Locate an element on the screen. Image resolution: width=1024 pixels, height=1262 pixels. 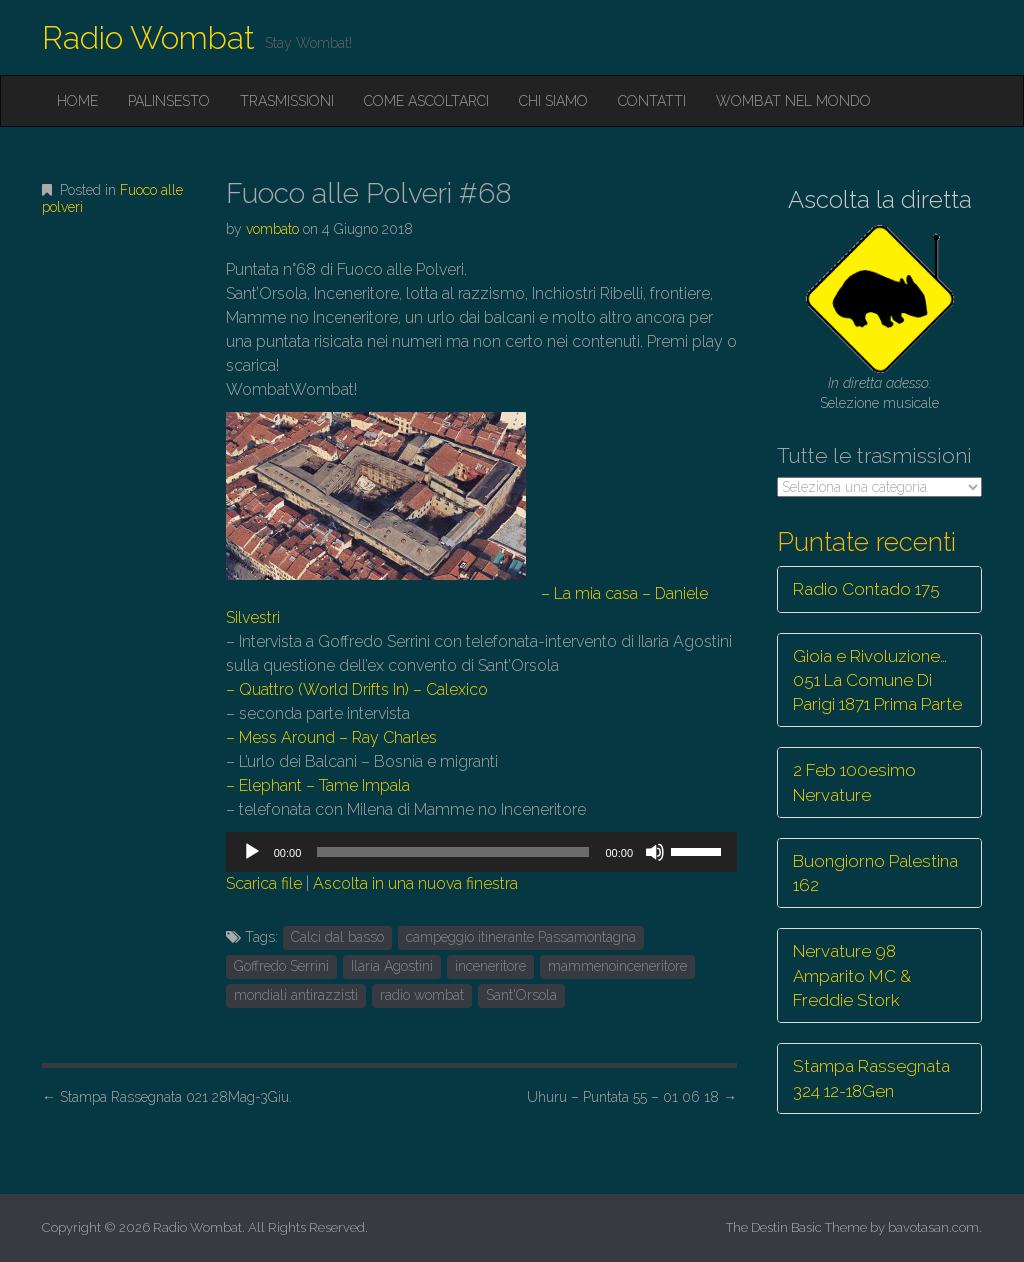
Goffredo Serrini is located at coordinates (281, 966).